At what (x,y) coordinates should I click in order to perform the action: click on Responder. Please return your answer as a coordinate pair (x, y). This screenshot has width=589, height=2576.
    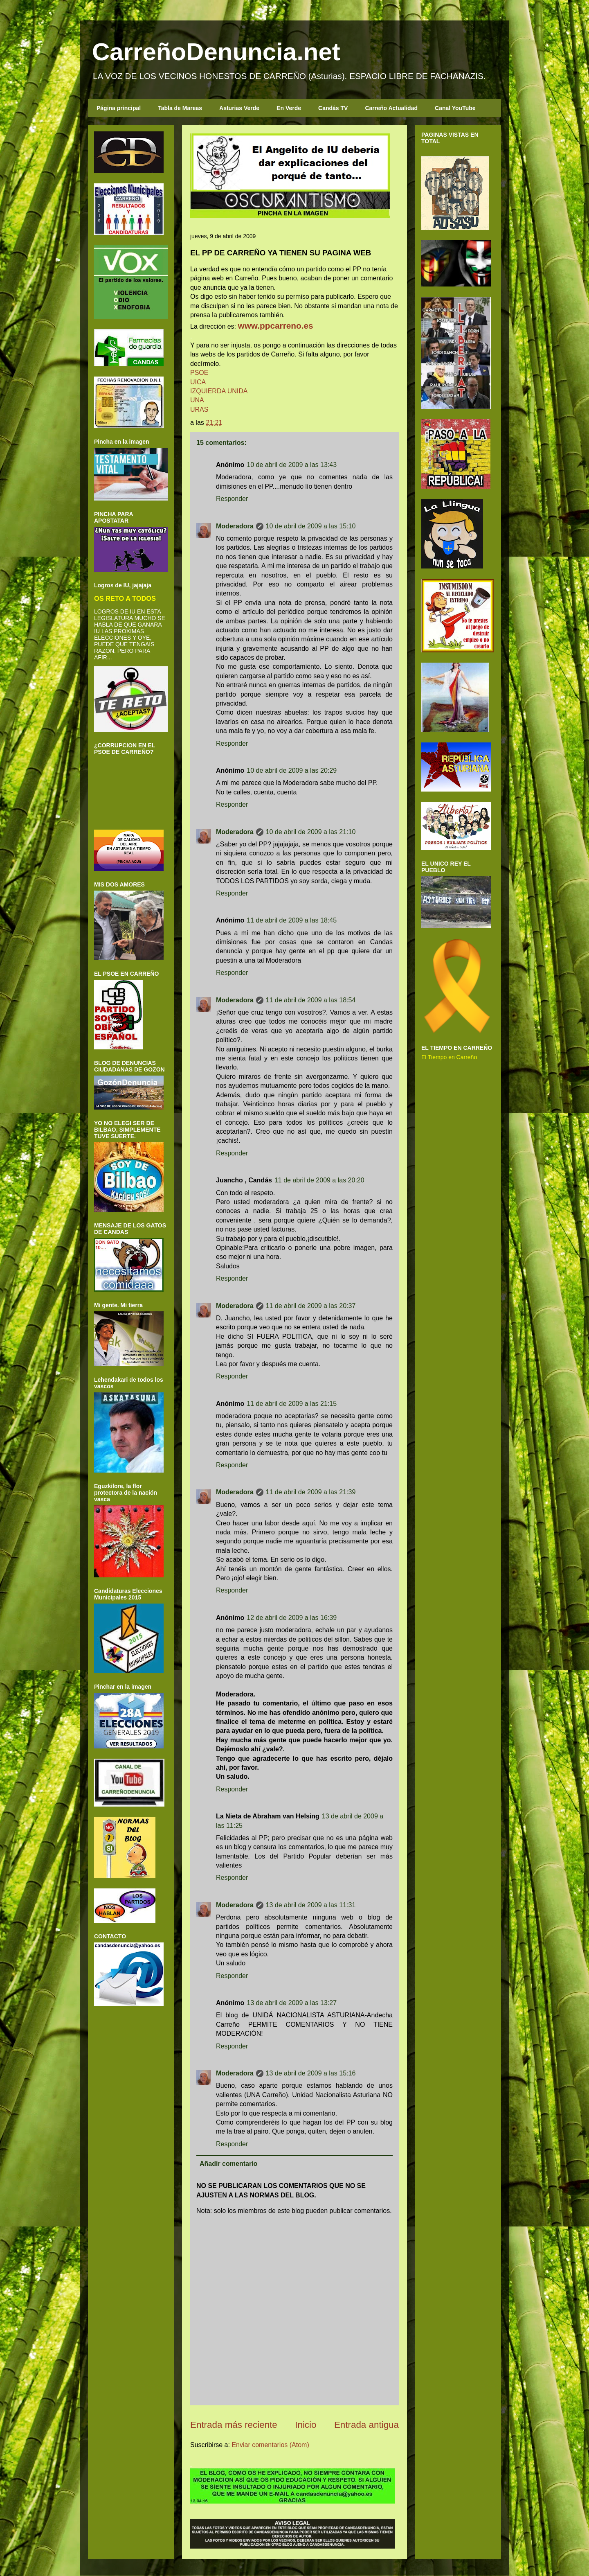
    Looking at the image, I should click on (232, 498).